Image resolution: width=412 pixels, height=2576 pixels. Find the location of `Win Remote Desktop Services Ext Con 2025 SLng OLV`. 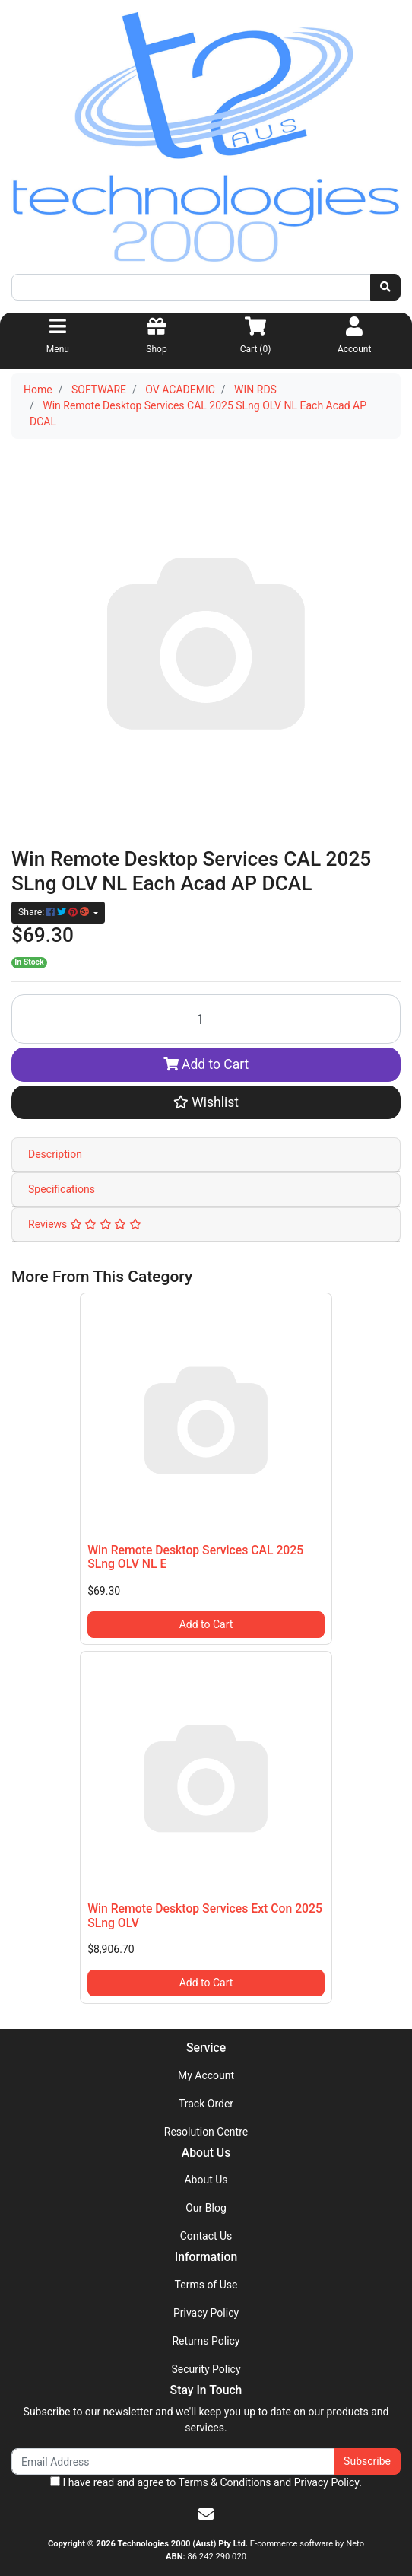

Win Remote Desktop Services Ext Con 2025 SLng OLV is located at coordinates (204, 1915).